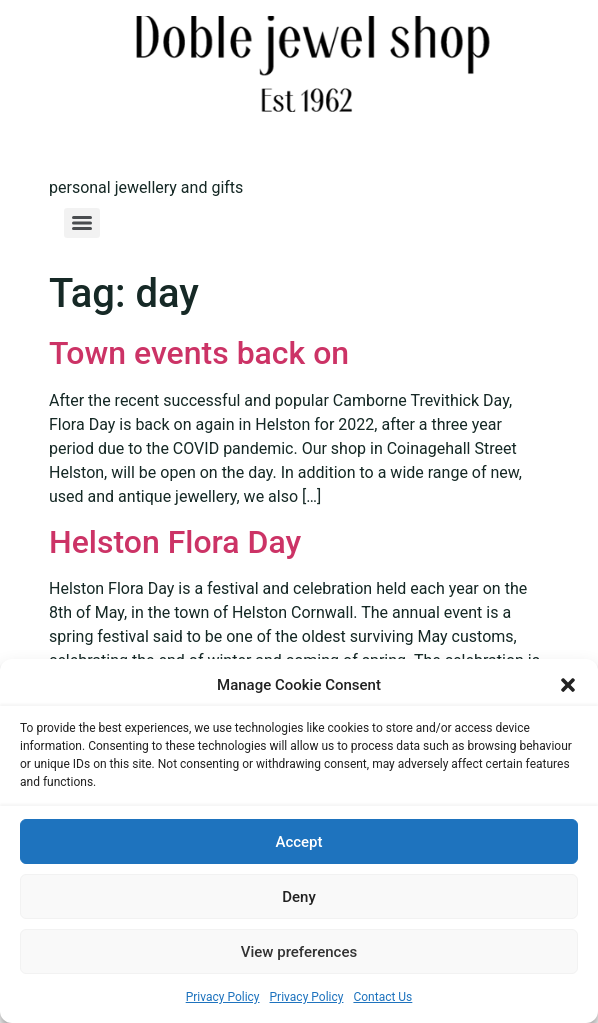 The image size is (598, 1023). I want to click on [Menu], so click(82, 223).